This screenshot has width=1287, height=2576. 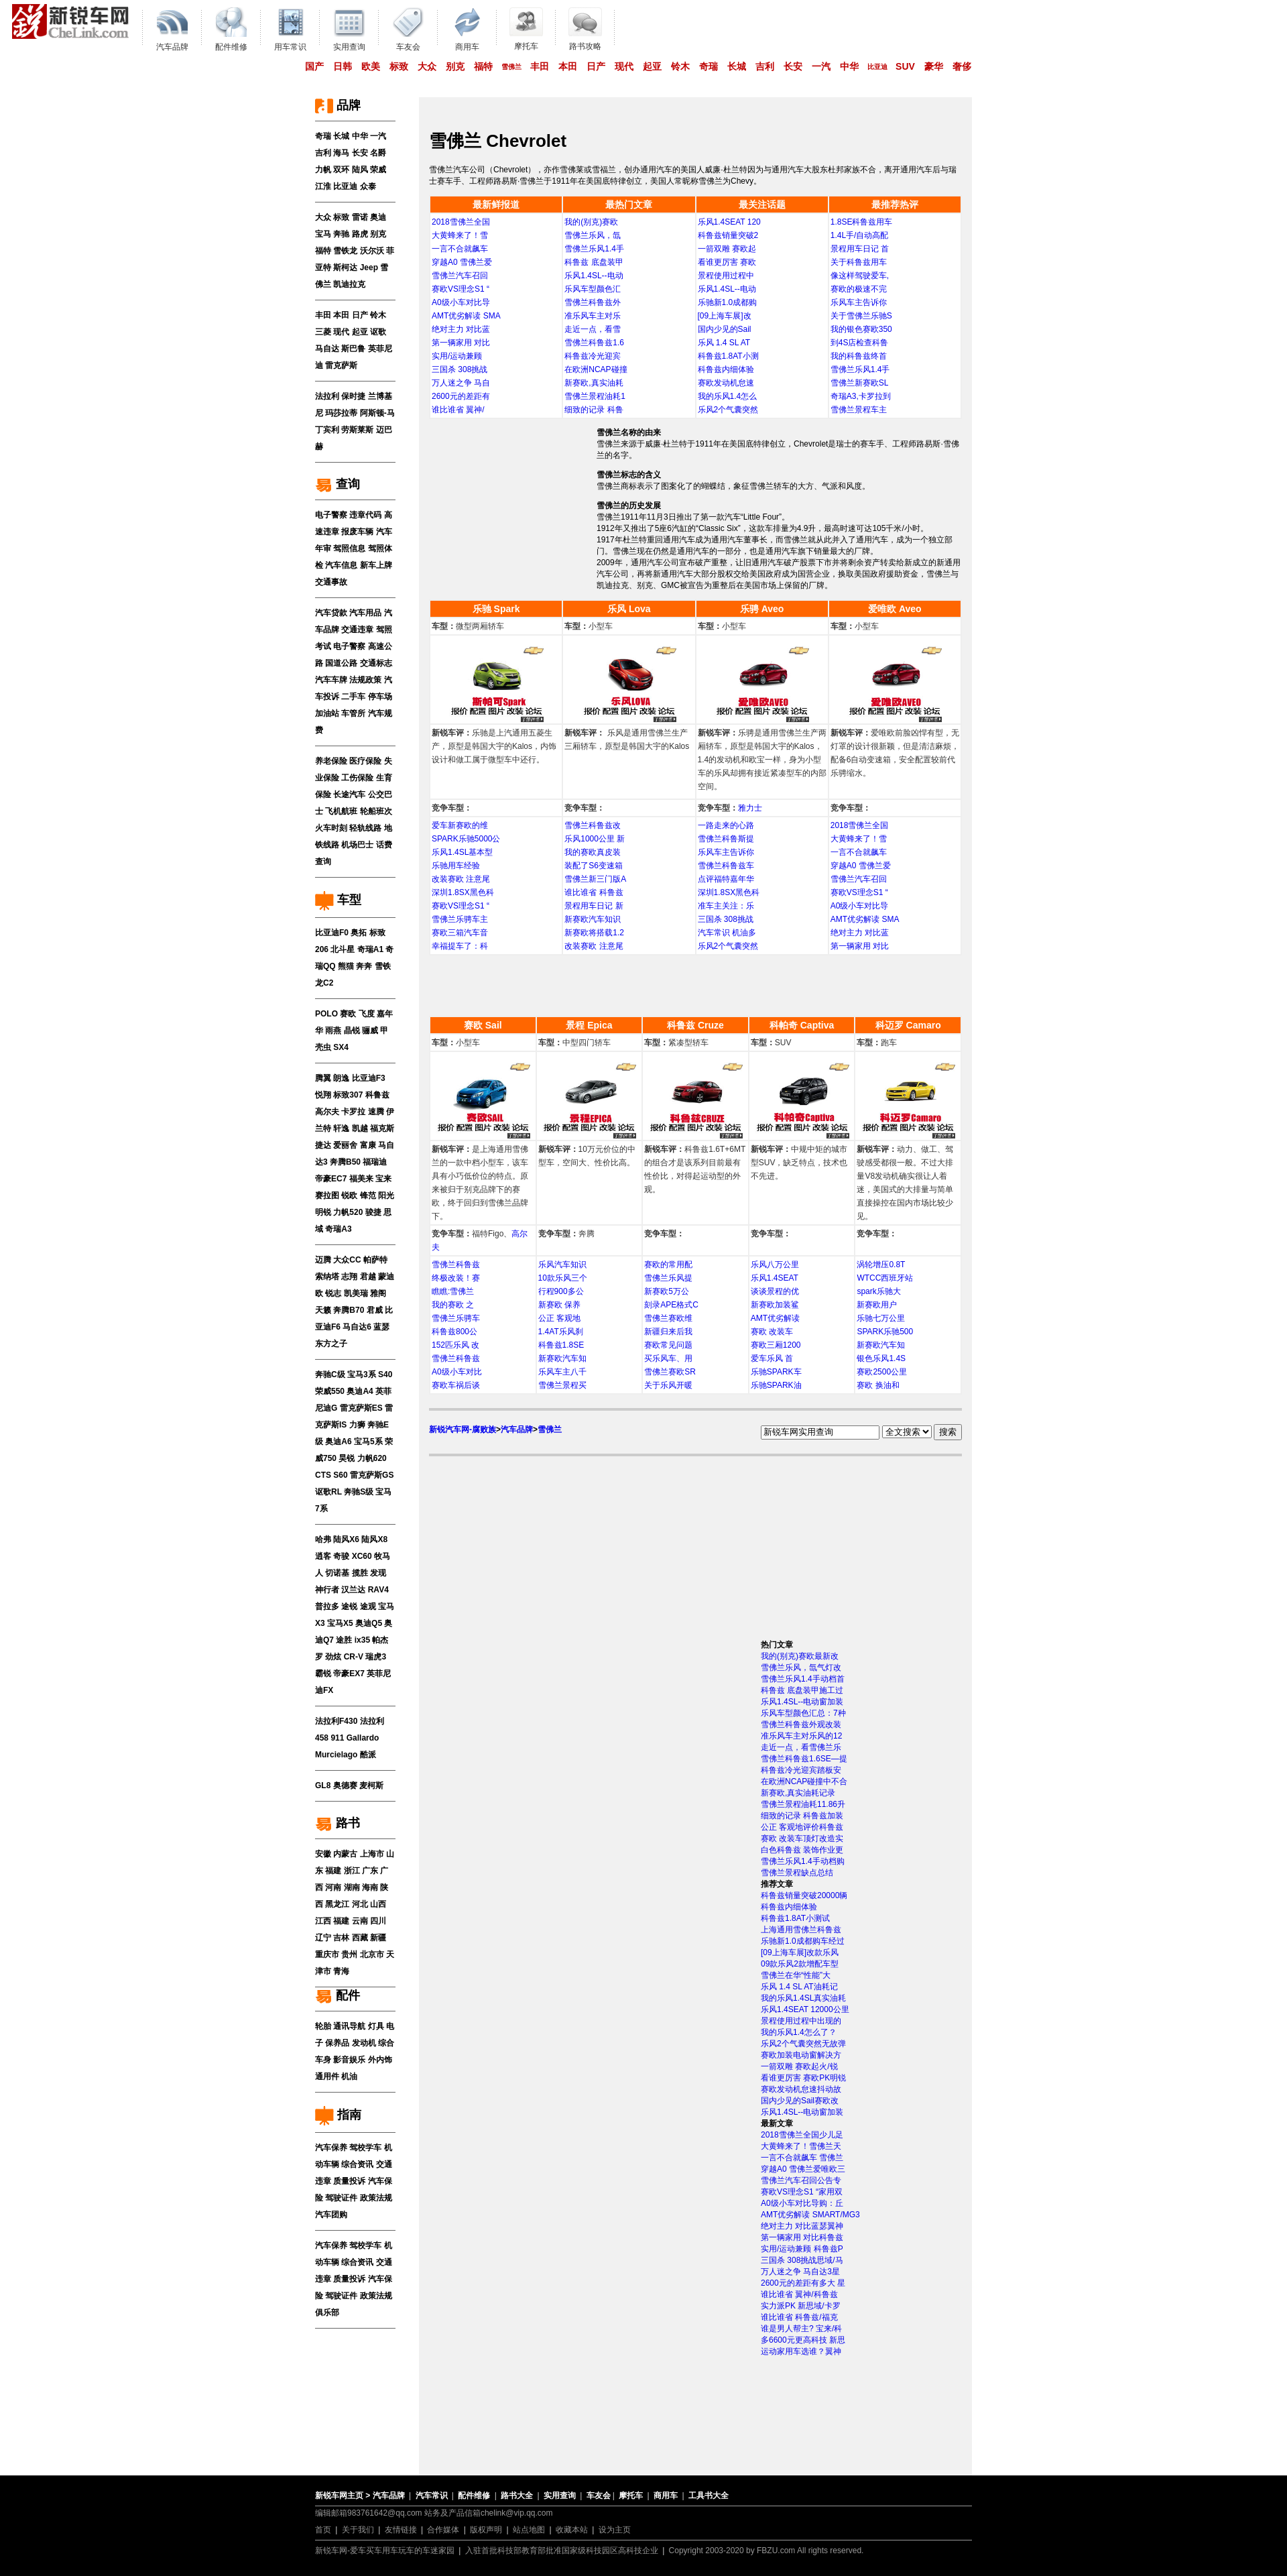 What do you see at coordinates (360, 1573) in the screenshot?
I see `揽胜` at bounding box center [360, 1573].